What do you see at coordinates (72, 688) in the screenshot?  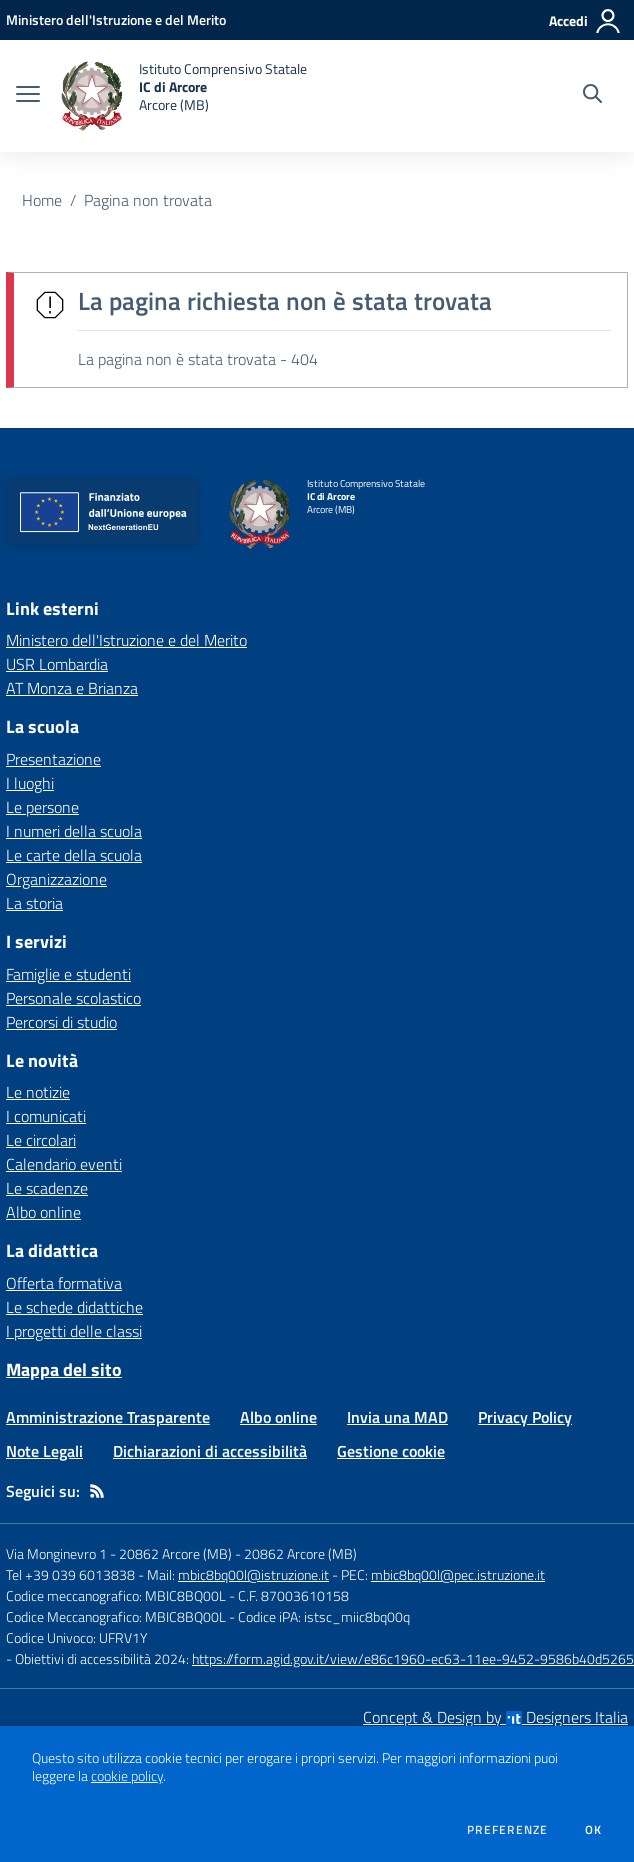 I see `AT Monza e Brianza [AT Monza e Brianza - link esterno - apertura nuova scheda]` at bounding box center [72, 688].